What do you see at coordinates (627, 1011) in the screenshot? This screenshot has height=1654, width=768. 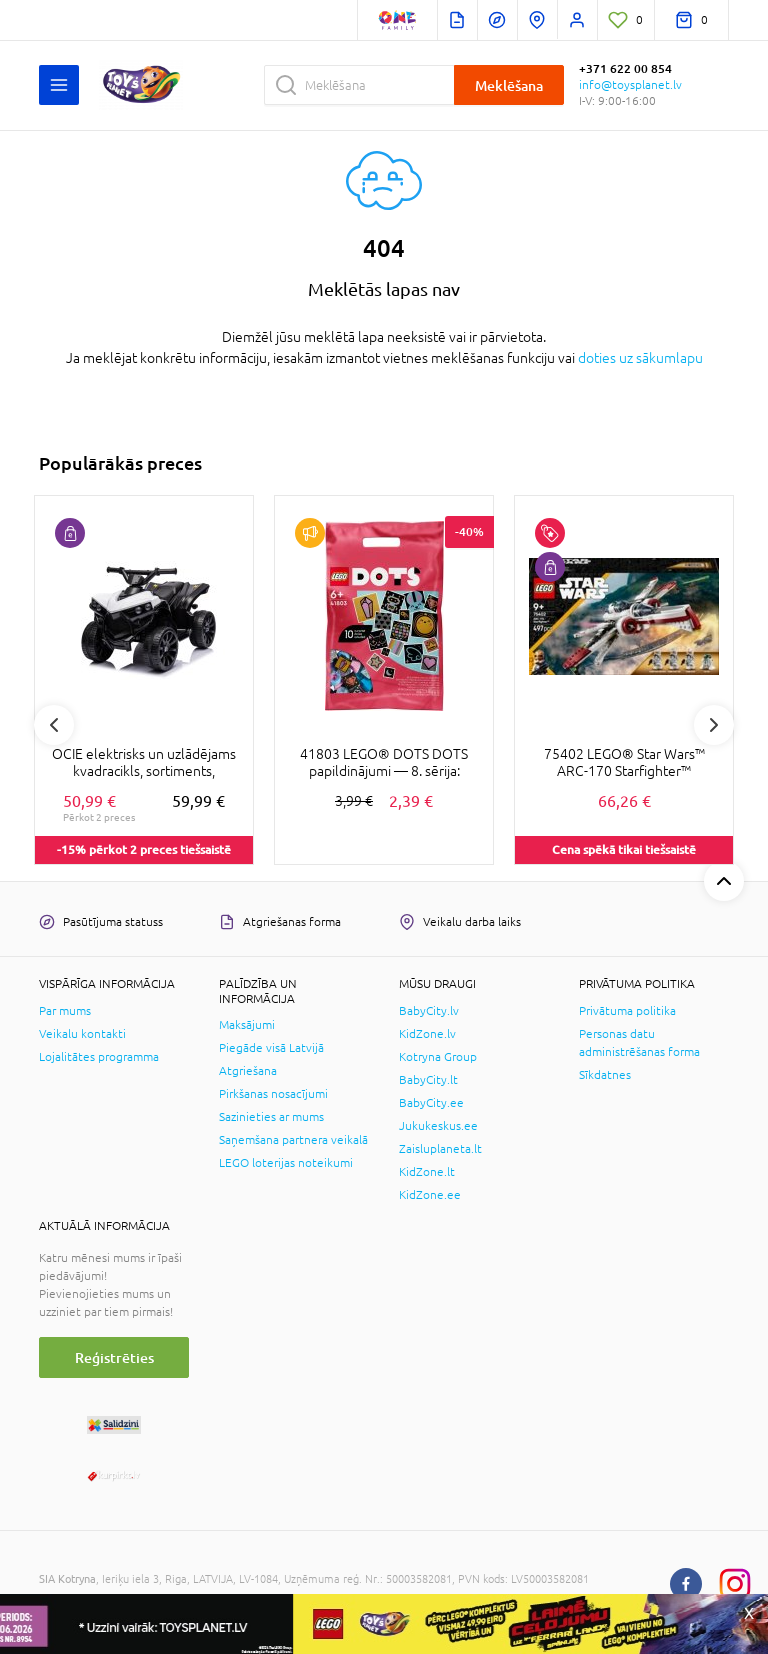 I see `Privātuma politika` at bounding box center [627, 1011].